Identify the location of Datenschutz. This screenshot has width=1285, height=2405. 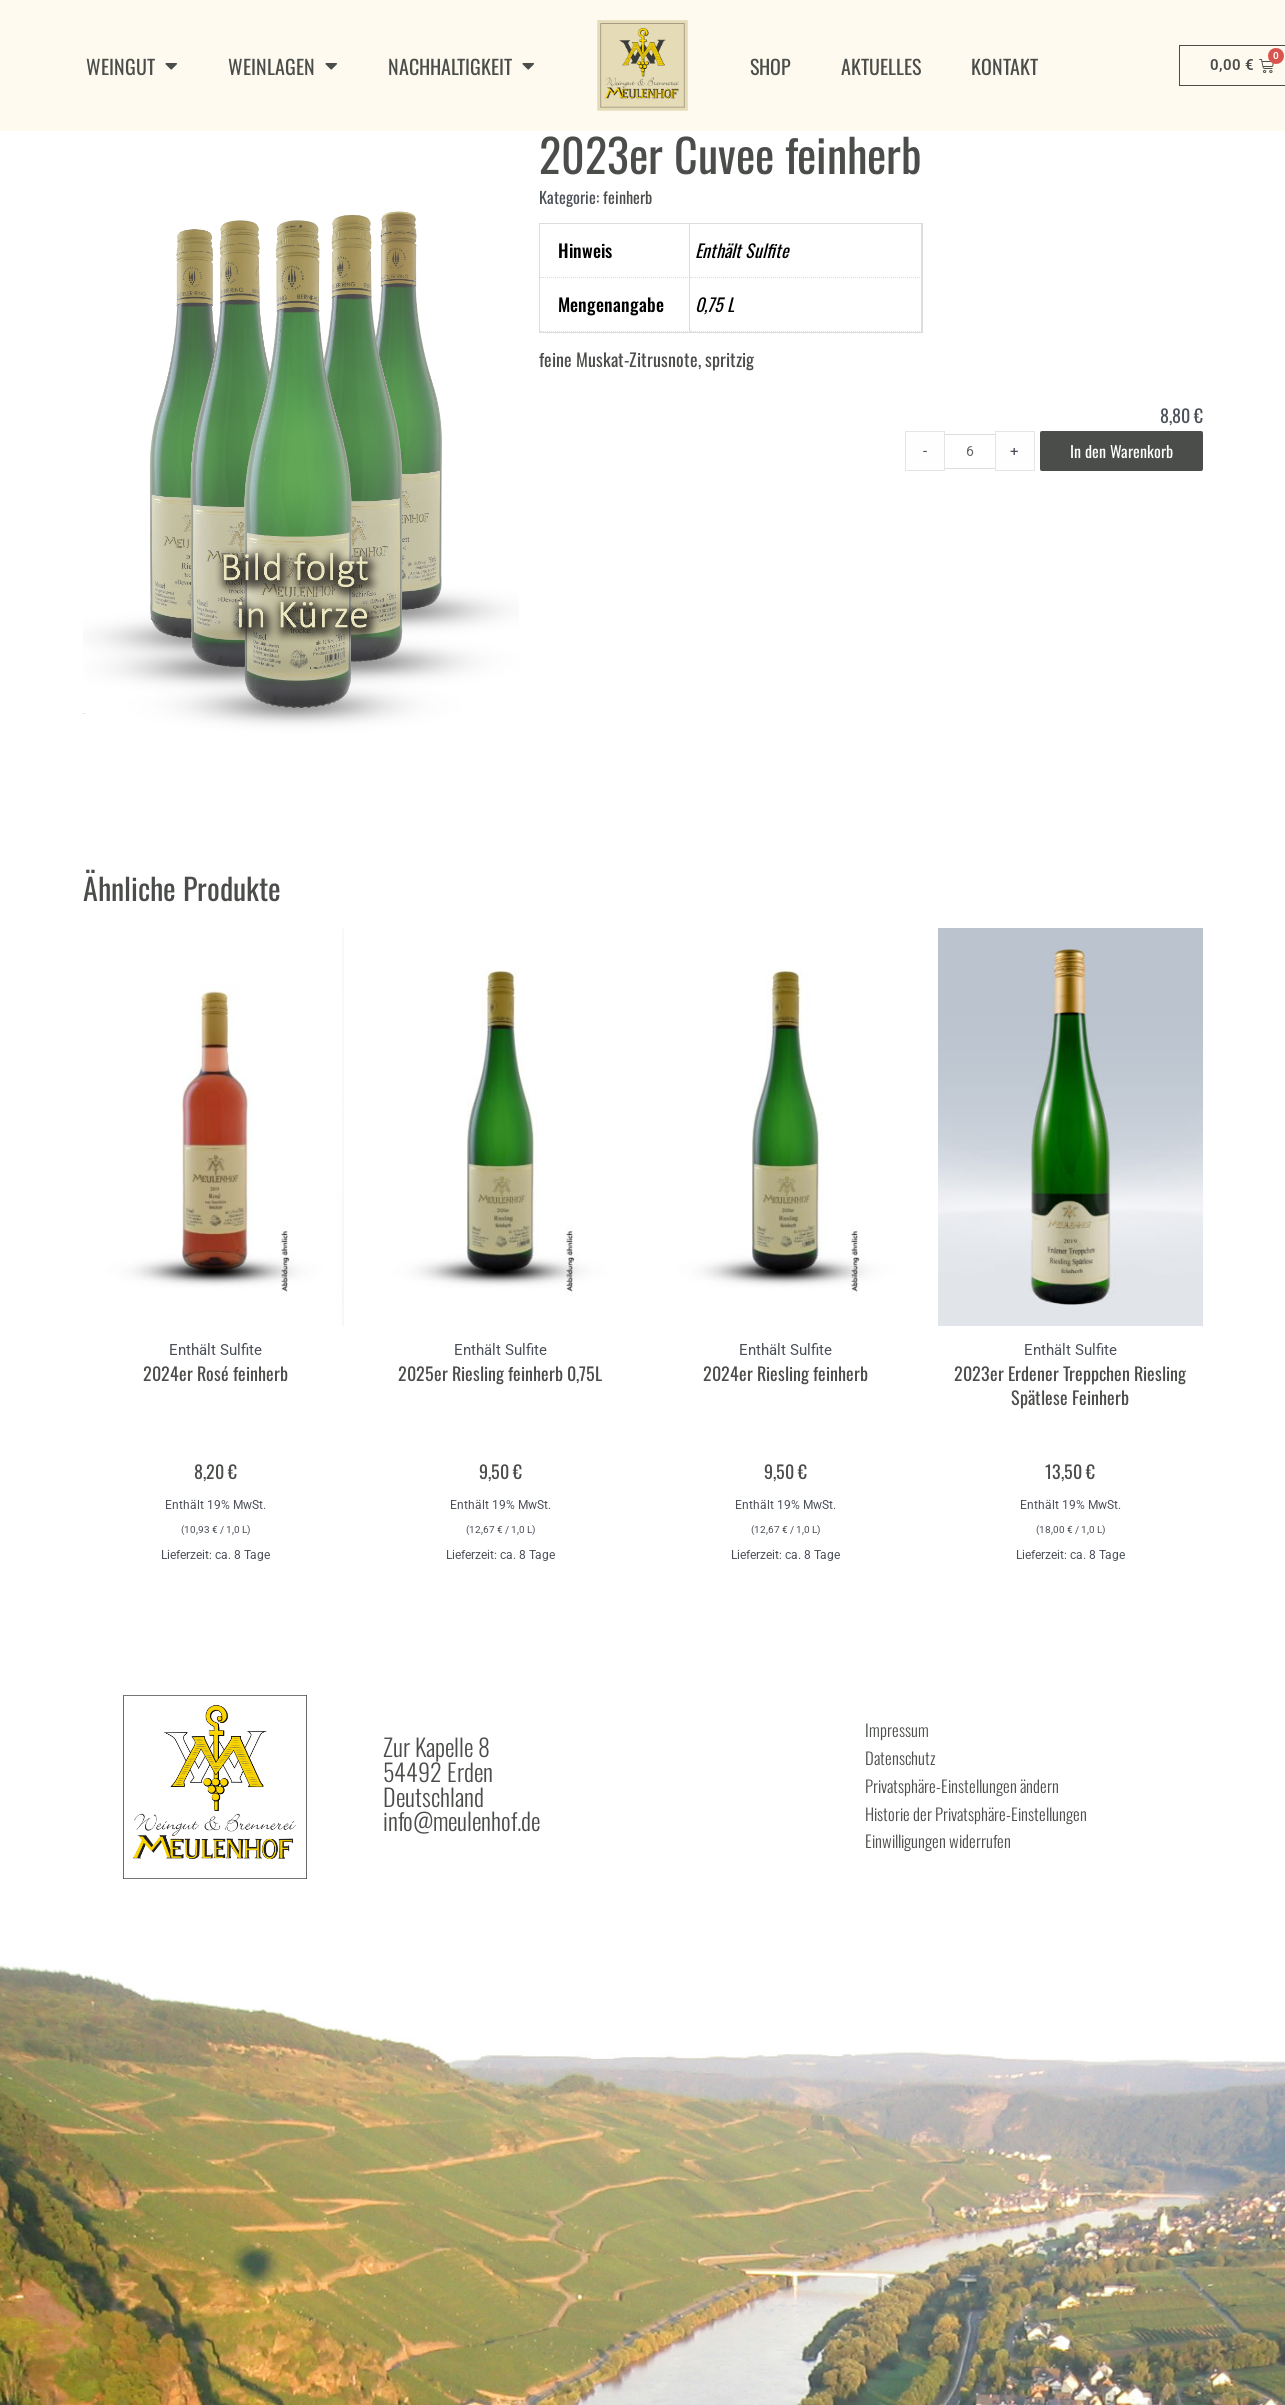
(915, 1816).